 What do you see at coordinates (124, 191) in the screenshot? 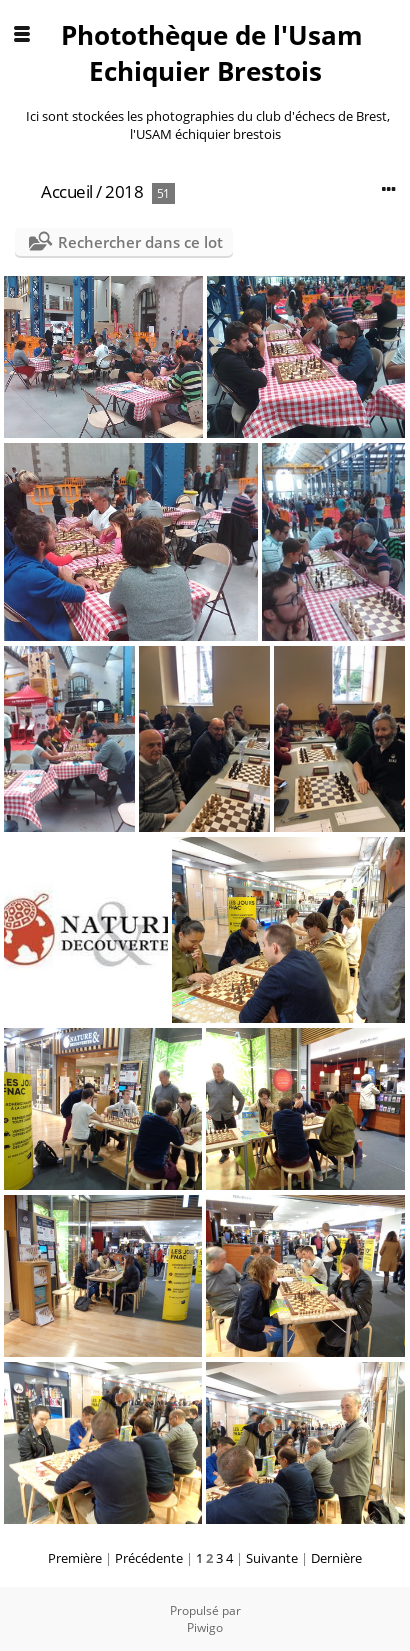
I see `2018` at bounding box center [124, 191].